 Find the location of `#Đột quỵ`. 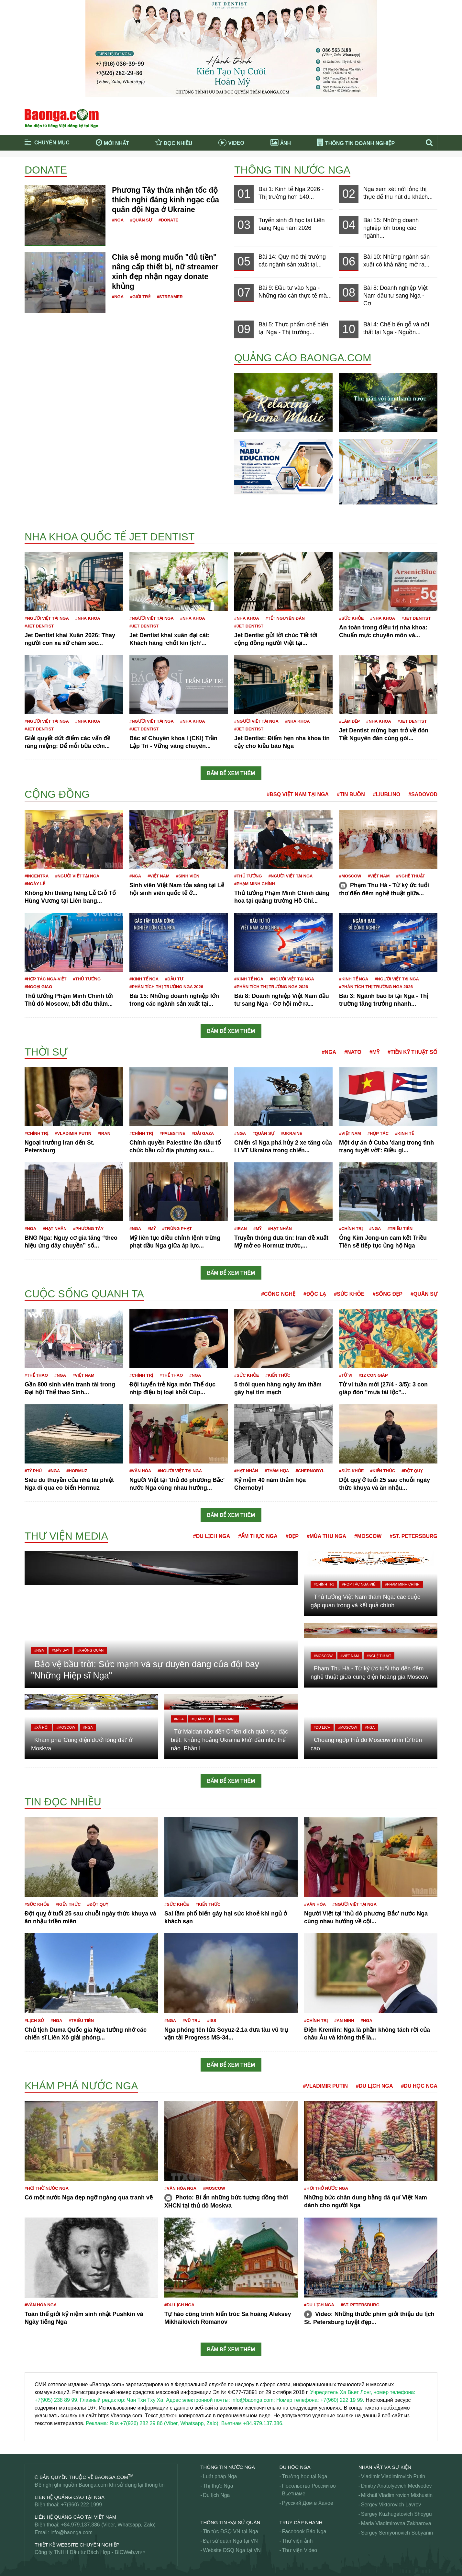

#Đột quỵ is located at coordinates (412, 1470).